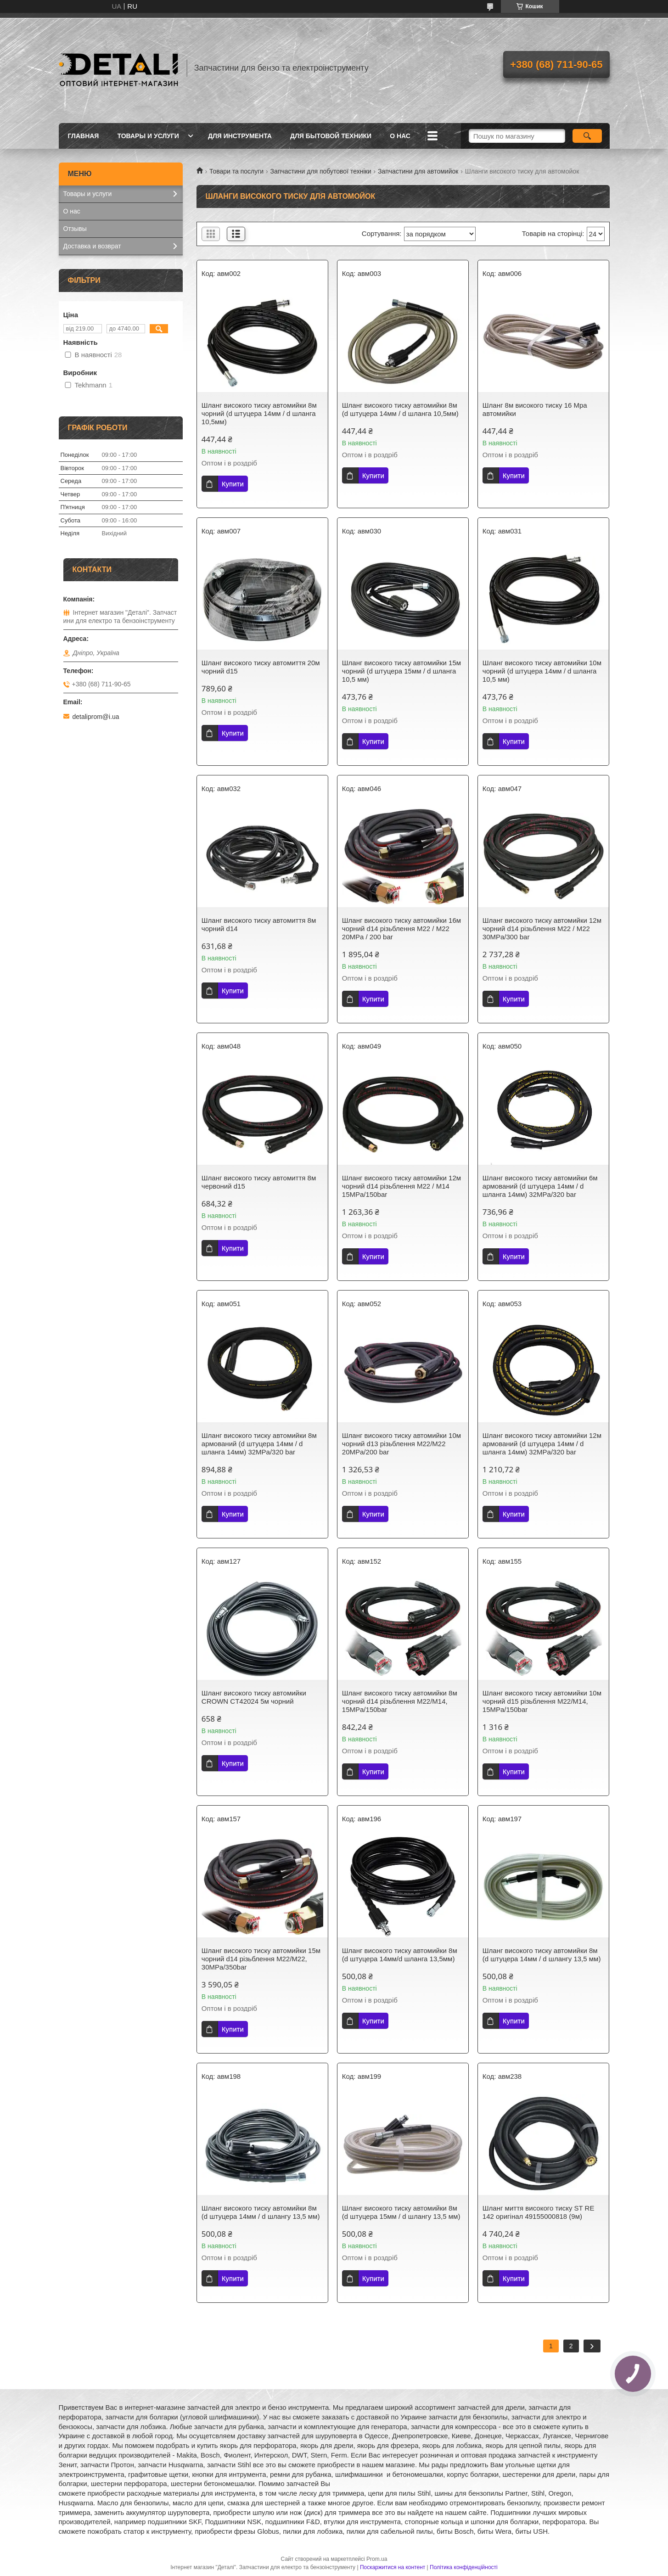 The image size is (668, 2576). Describe the element at coordinates (542, 671) in the screenshot. I see `Шланг високого тиску автомийки 10м чорний (d штуцера 14мм / d шланга 10,5 мм)` at that location.